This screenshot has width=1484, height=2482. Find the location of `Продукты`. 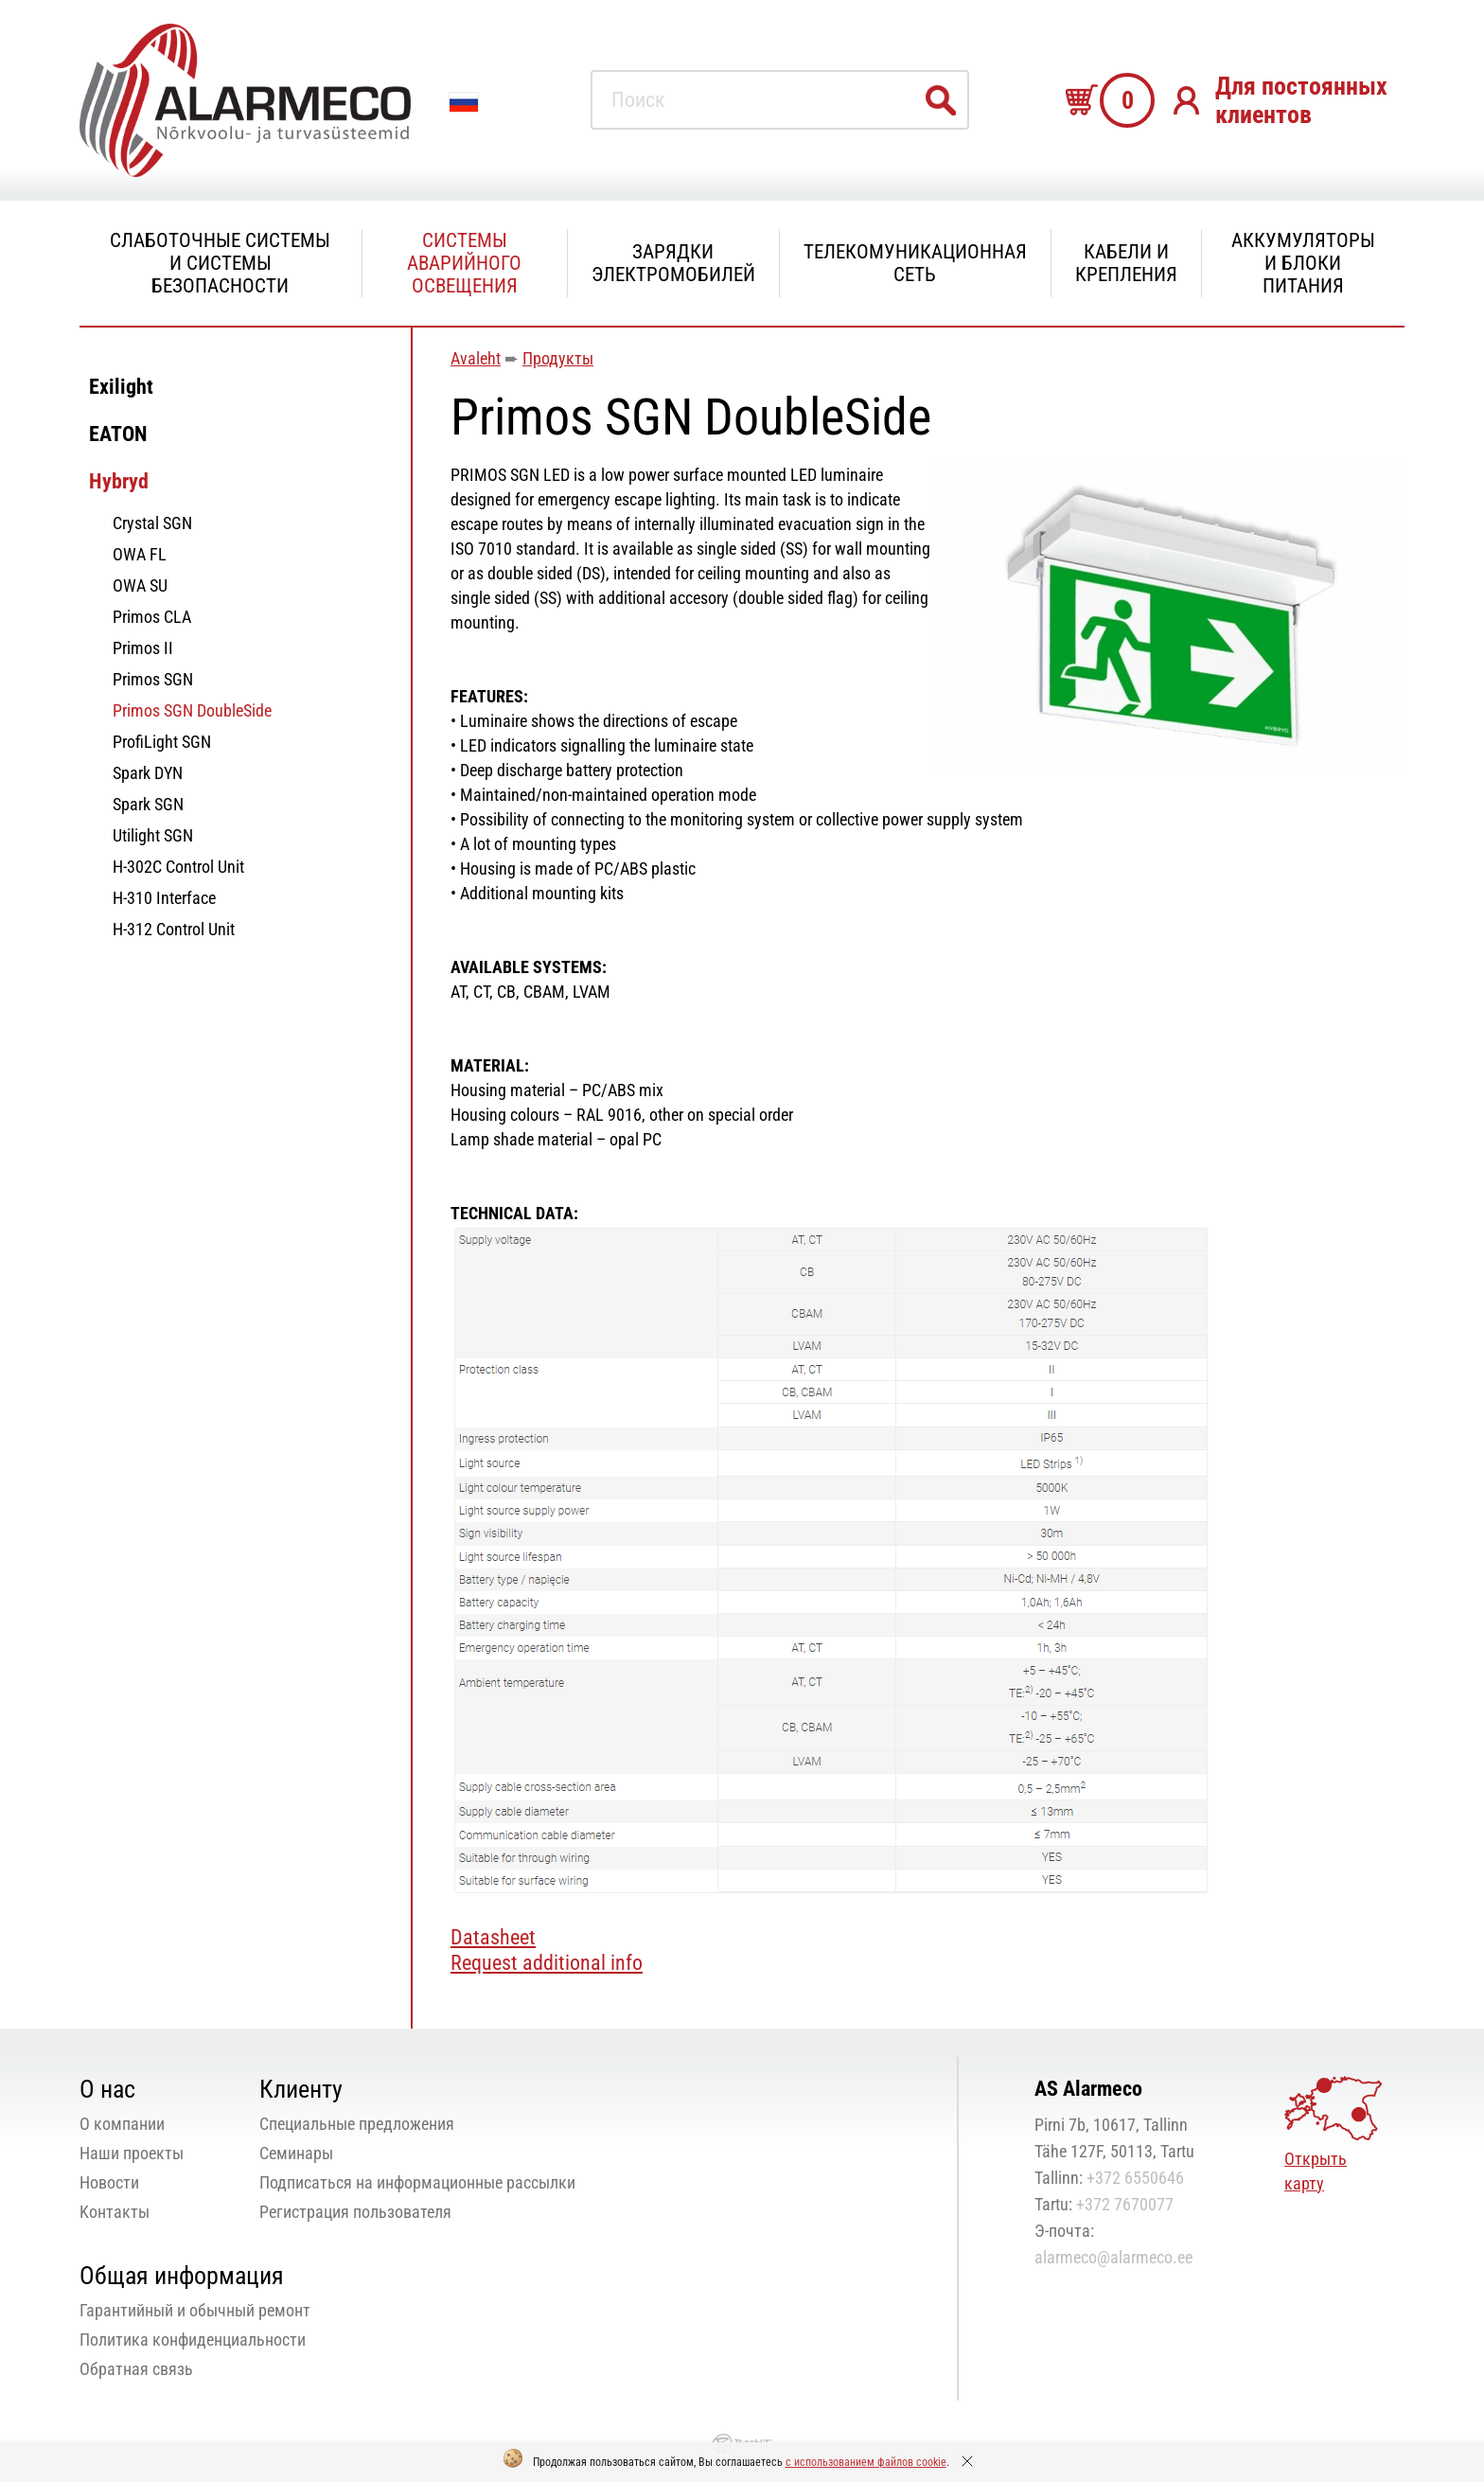

Продукты is located at coordinates (557, 358).